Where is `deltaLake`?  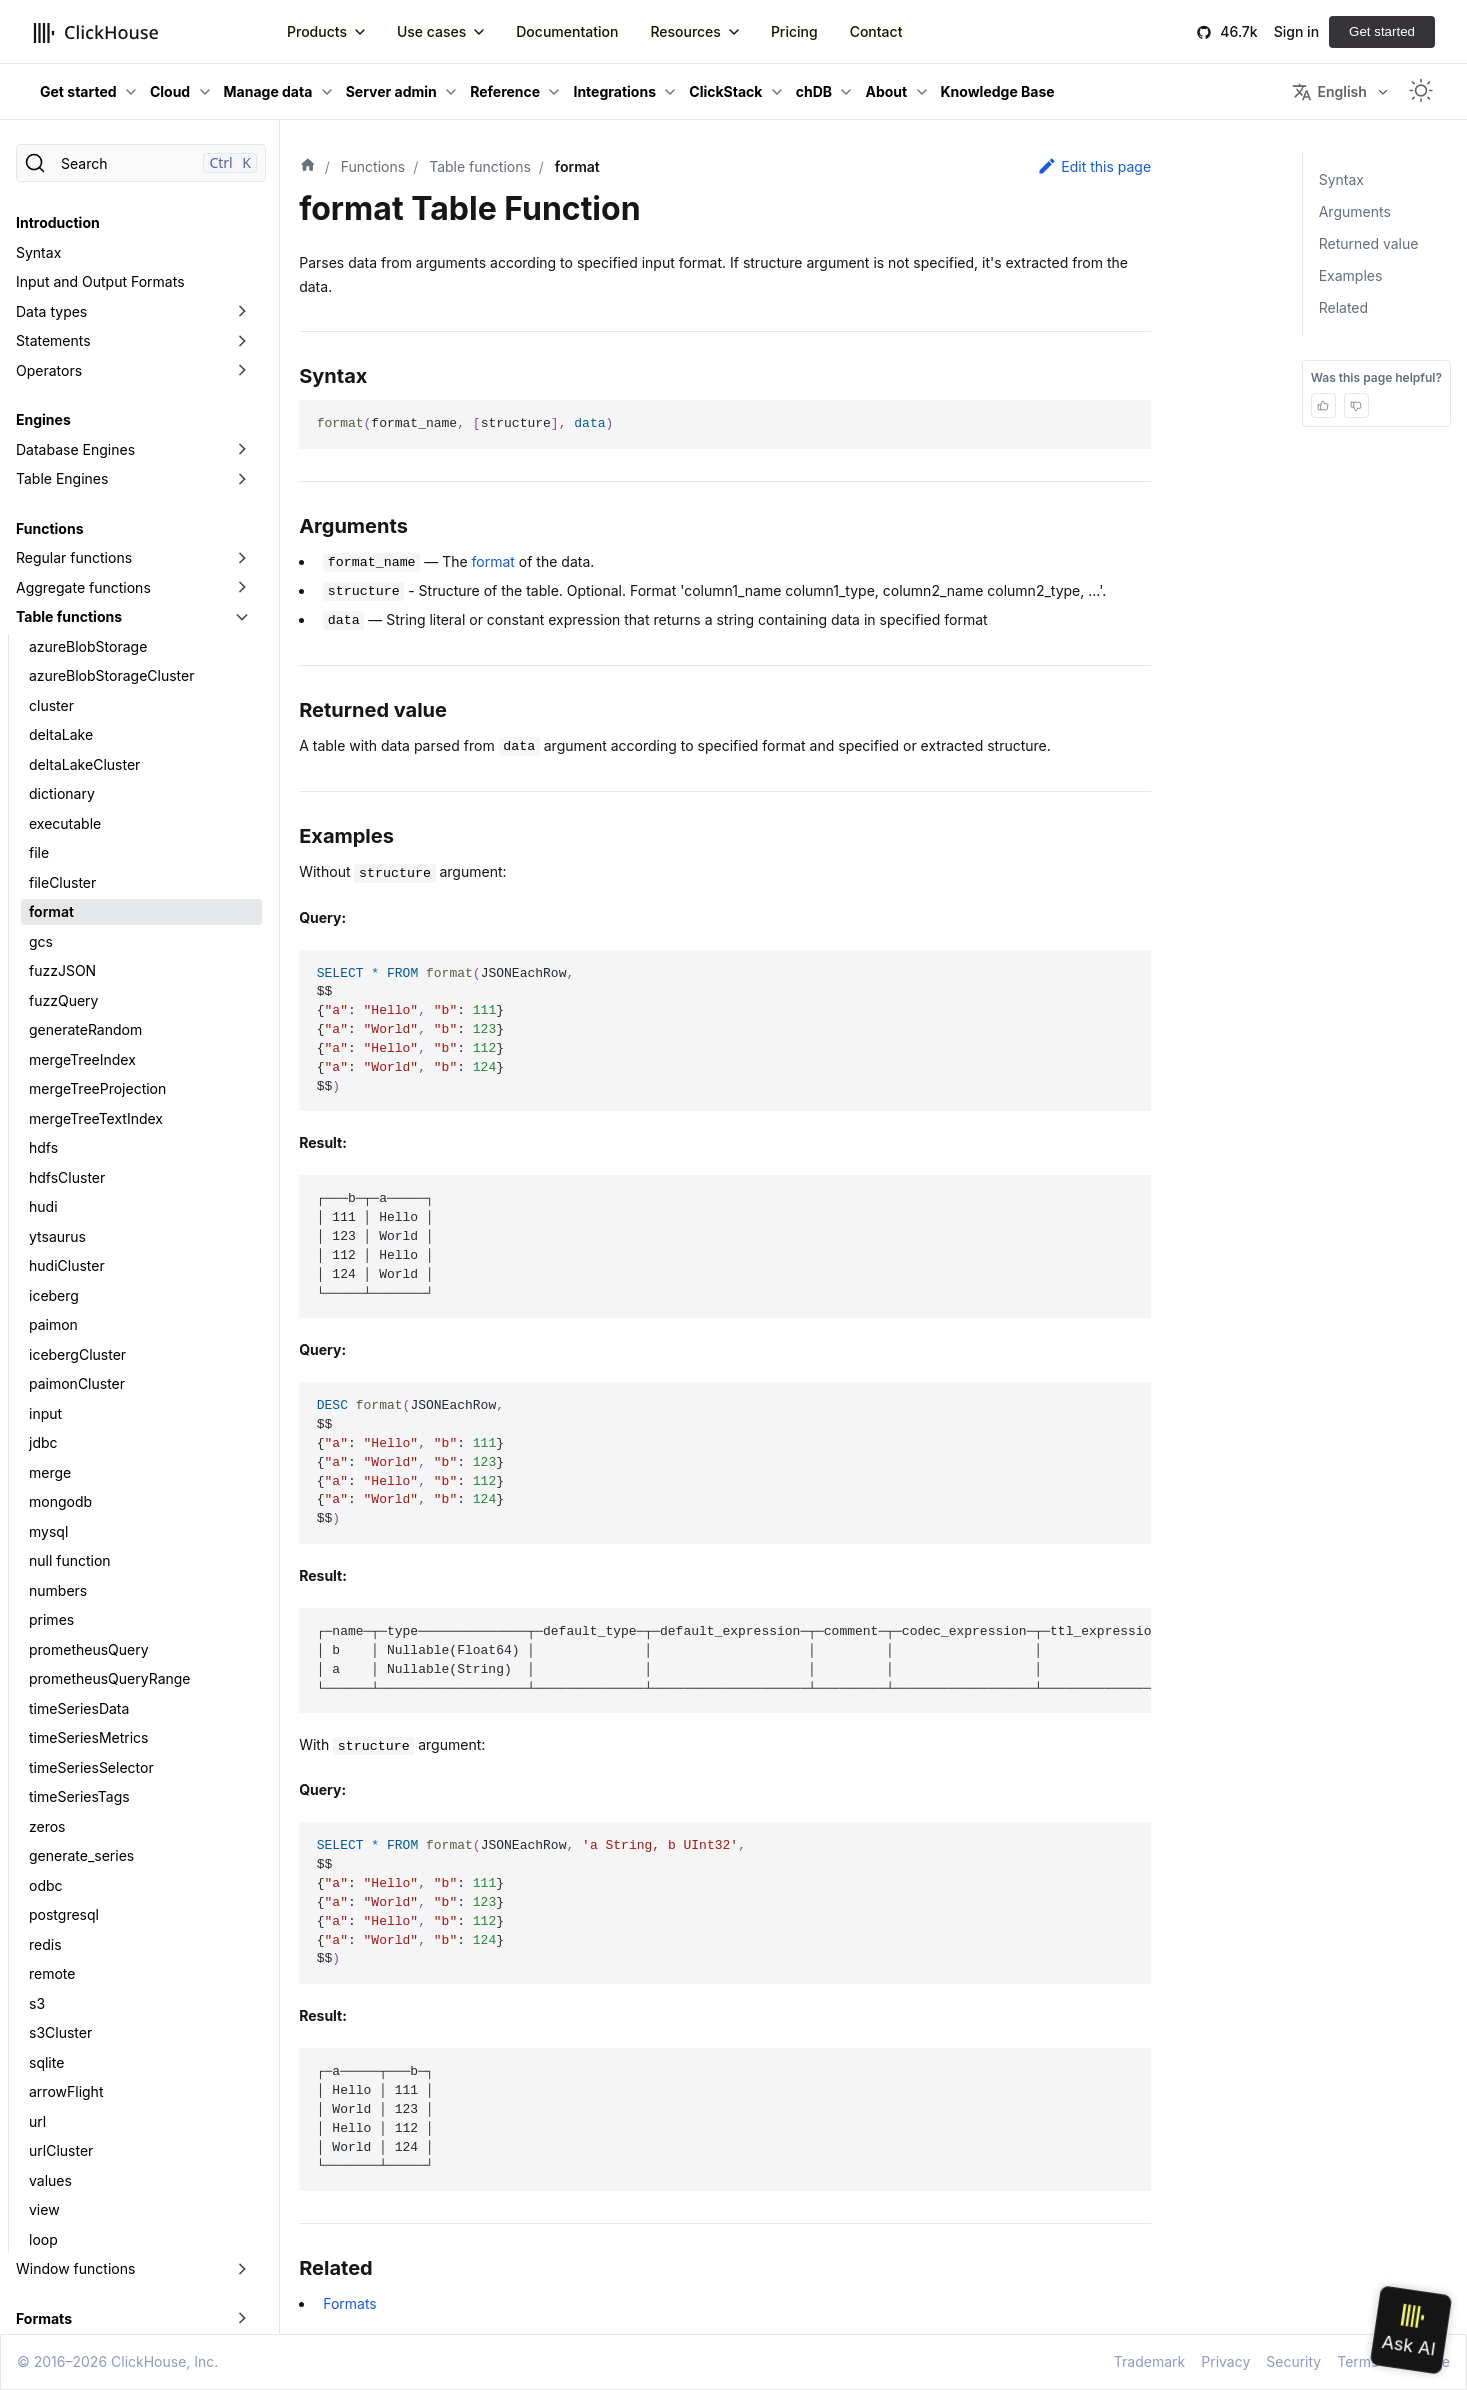
deltaLake is located at coordinates (61, 707).